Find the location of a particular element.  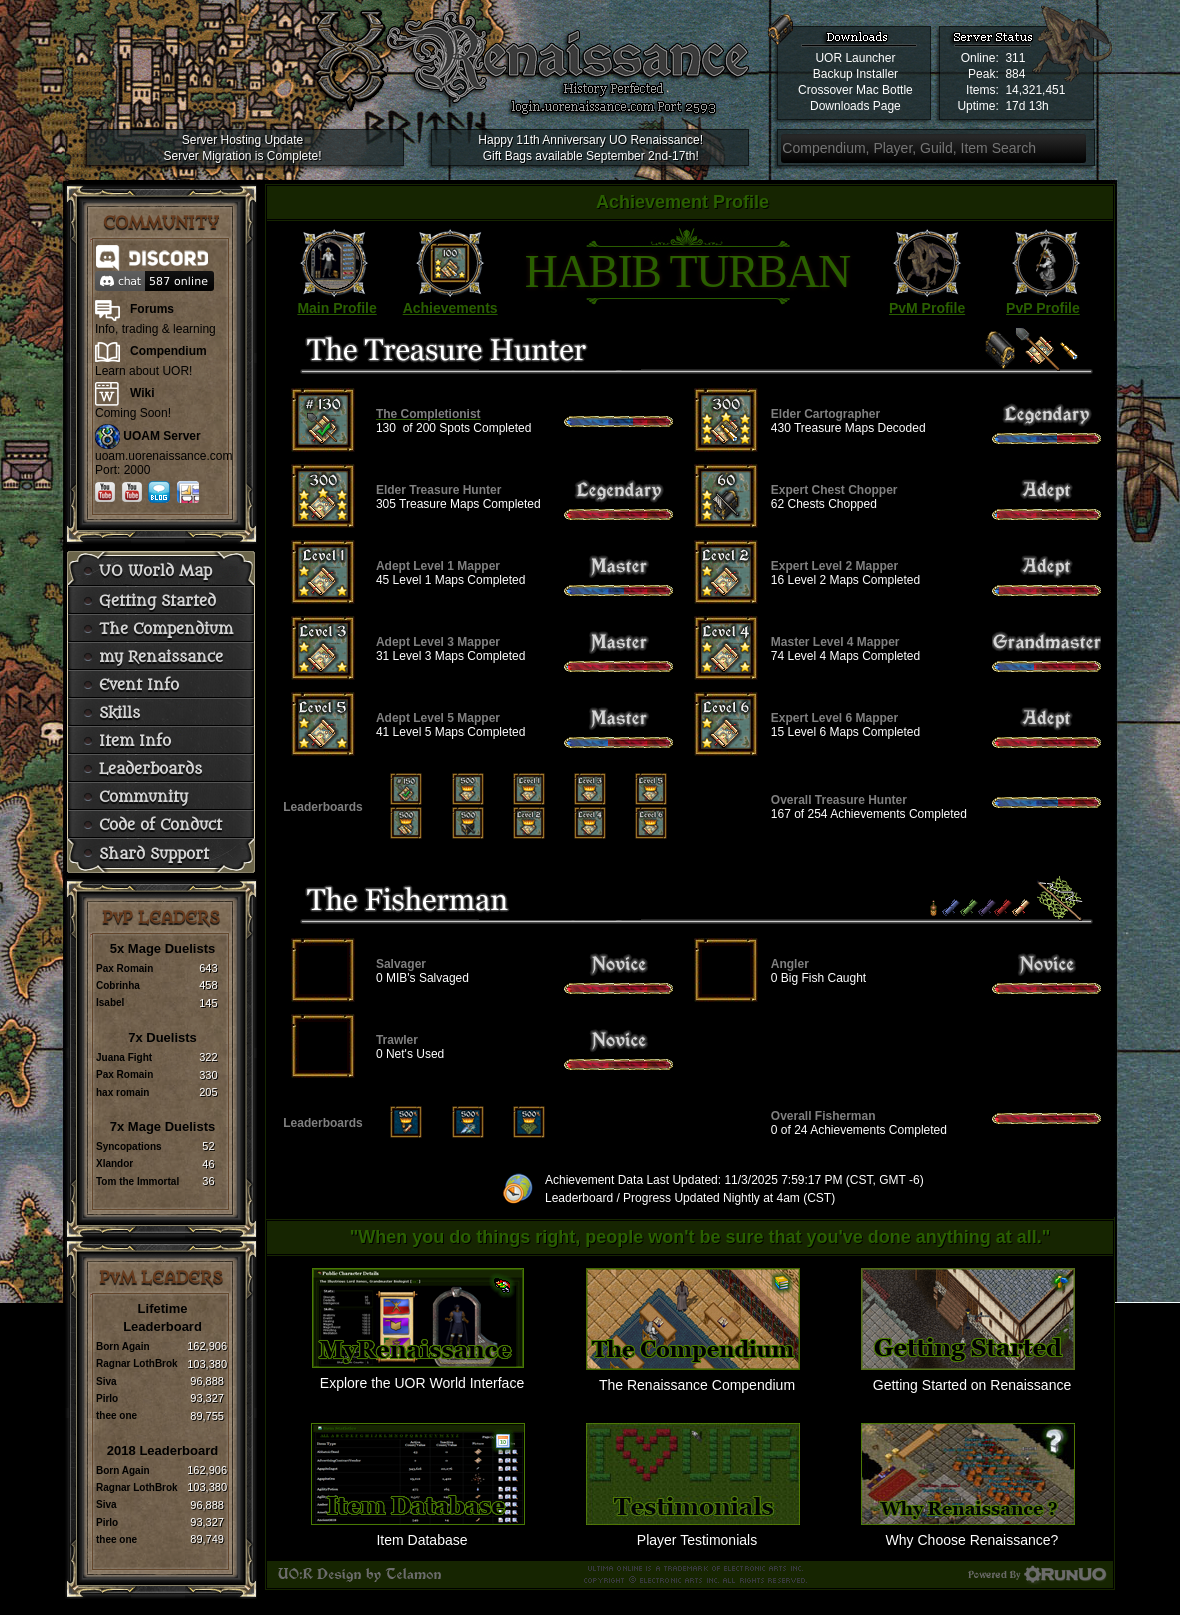

Wiki is located at coordinates (142, 393).